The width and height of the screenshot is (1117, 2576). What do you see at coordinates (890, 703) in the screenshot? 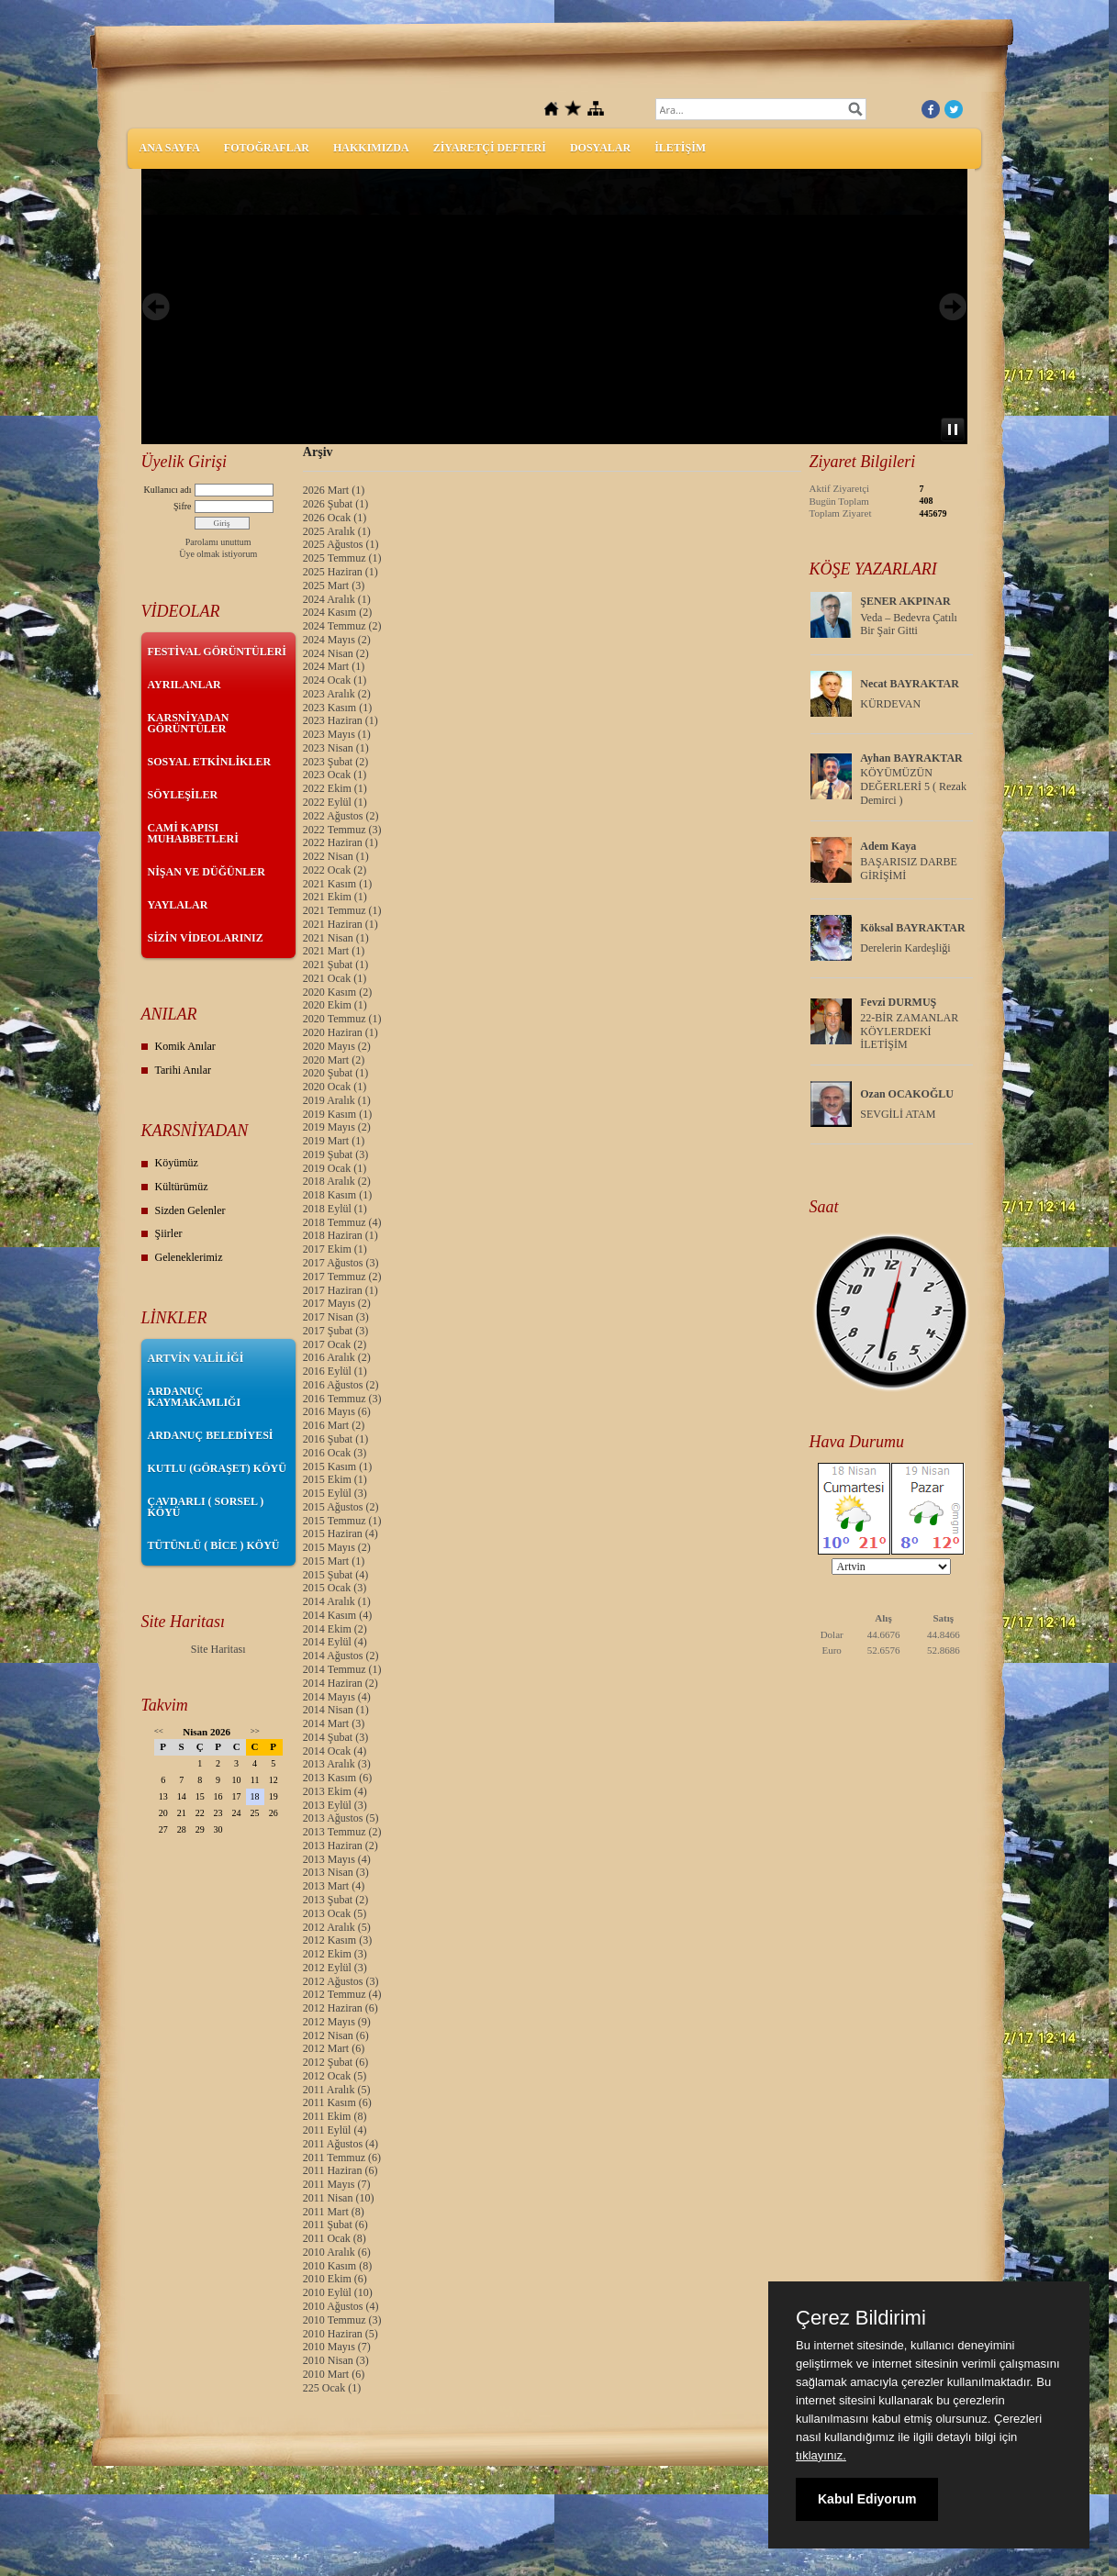
I see `KÜRDEVAN` at bounding box center [890, 703].